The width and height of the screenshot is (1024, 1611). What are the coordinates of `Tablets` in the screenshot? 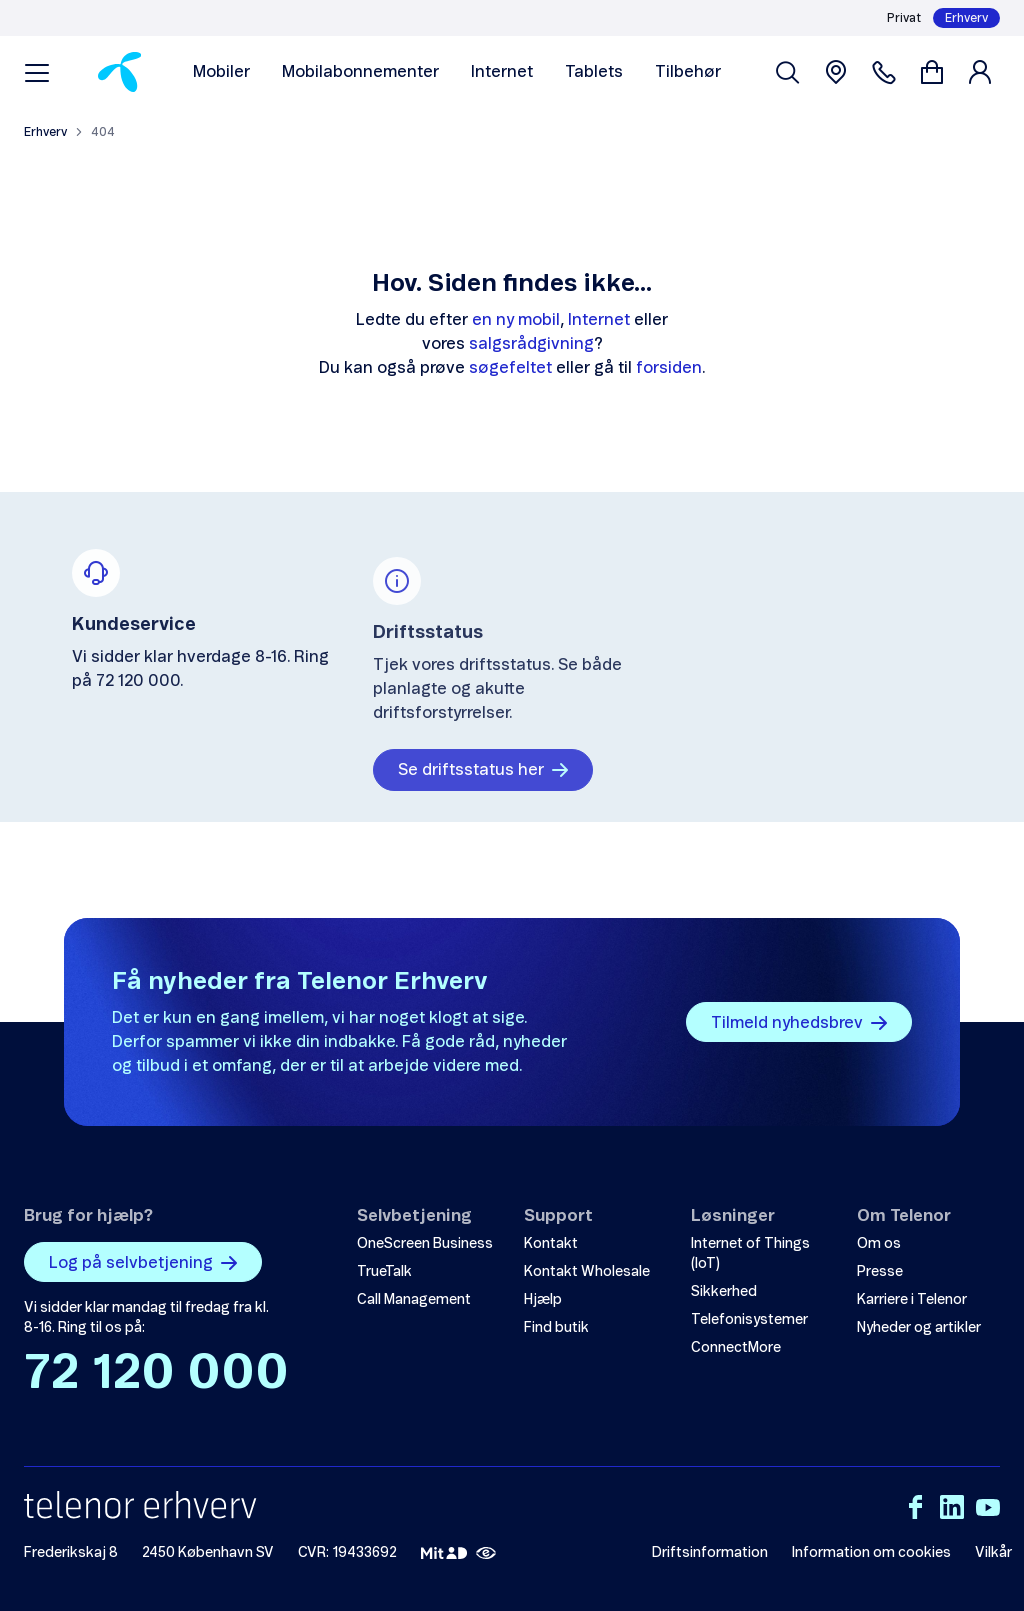 It's located at (594, 72).